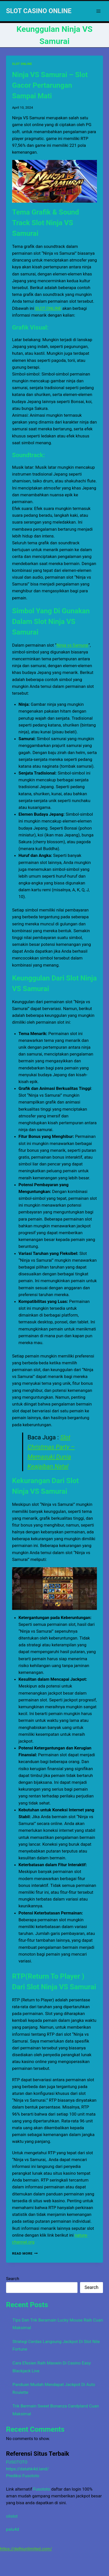 This screenshot has width=109, height=2576. What do you see at coordinates (27, 2468) in the screenshot?
I see `https://datahk4d.land/` at bounding box center [27, 2468].